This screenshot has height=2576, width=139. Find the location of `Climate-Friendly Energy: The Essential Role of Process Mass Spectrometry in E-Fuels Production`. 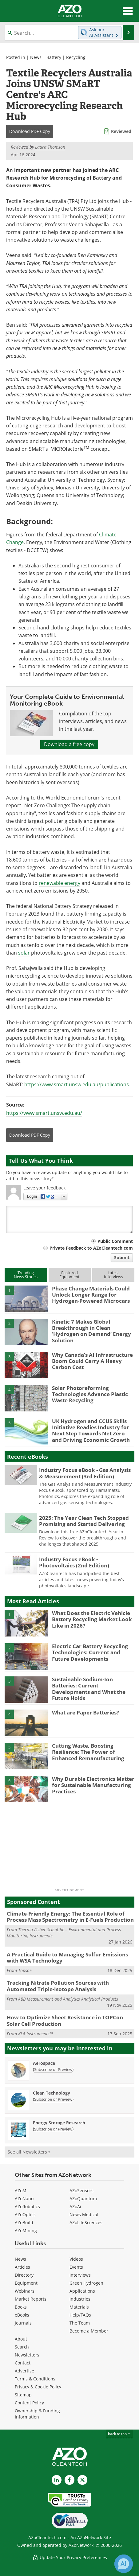

Climate-Friendly Energy: The Essential Role of Process Mass Spectrometry in E-Fuels Production is located at coordinates (70, 1916).